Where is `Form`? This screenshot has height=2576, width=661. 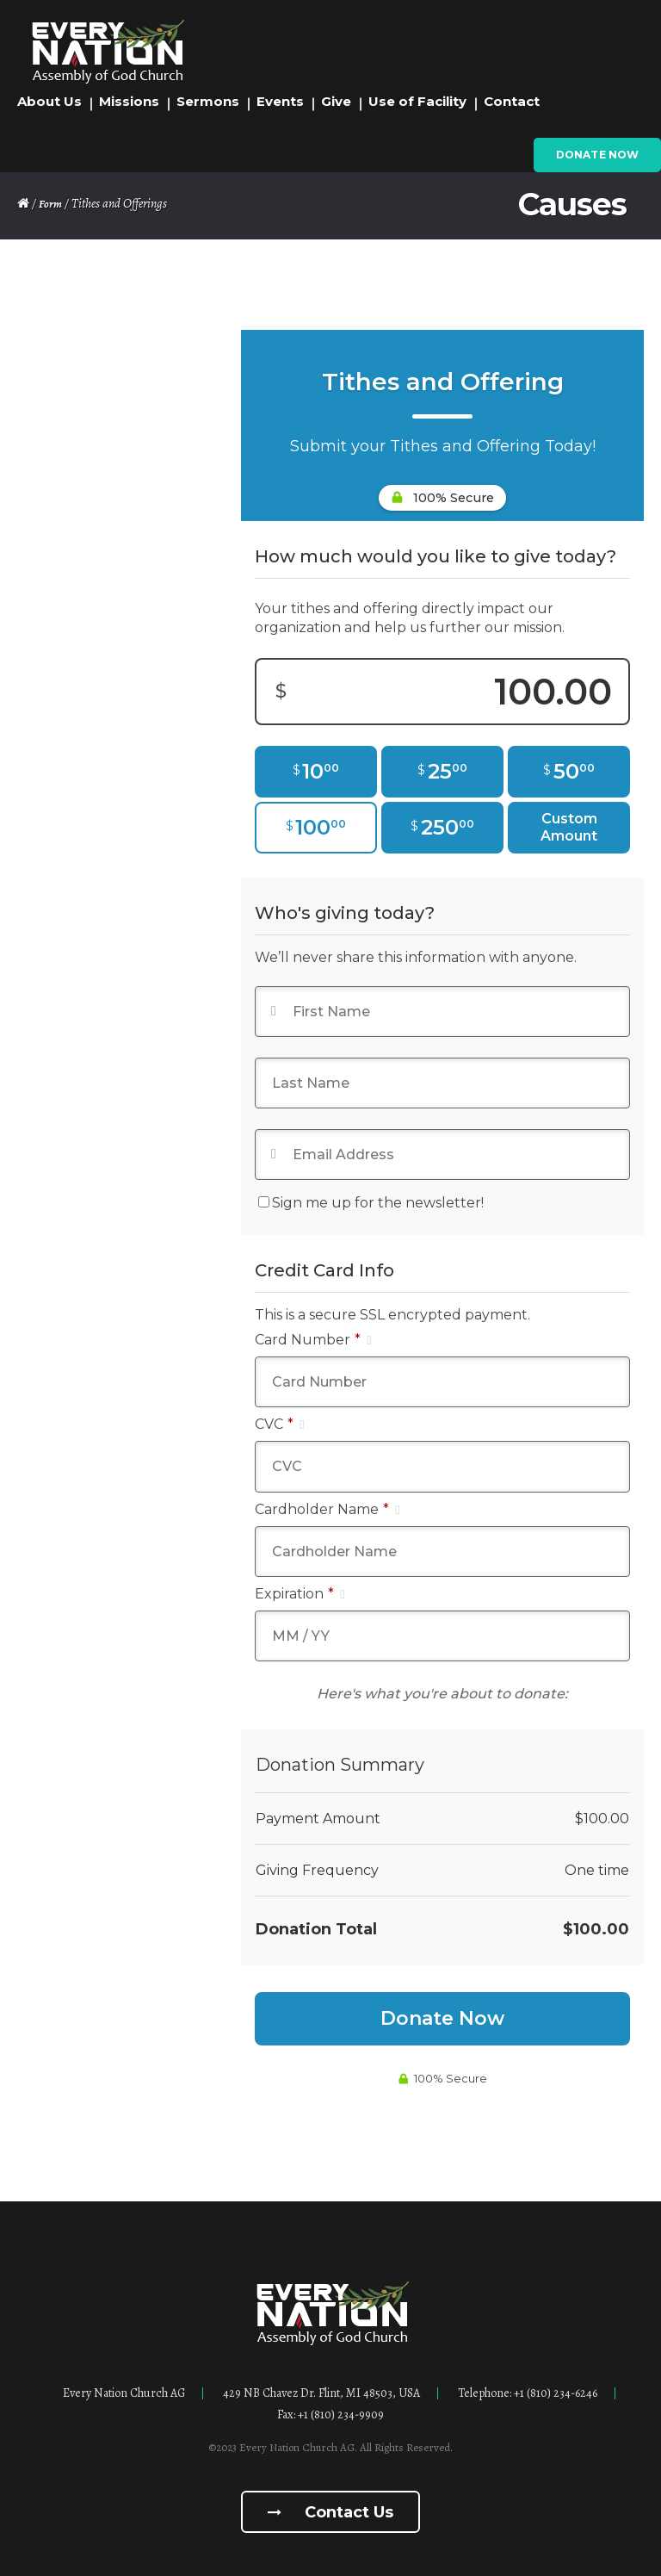 Form is located at coordinates (50, 203).